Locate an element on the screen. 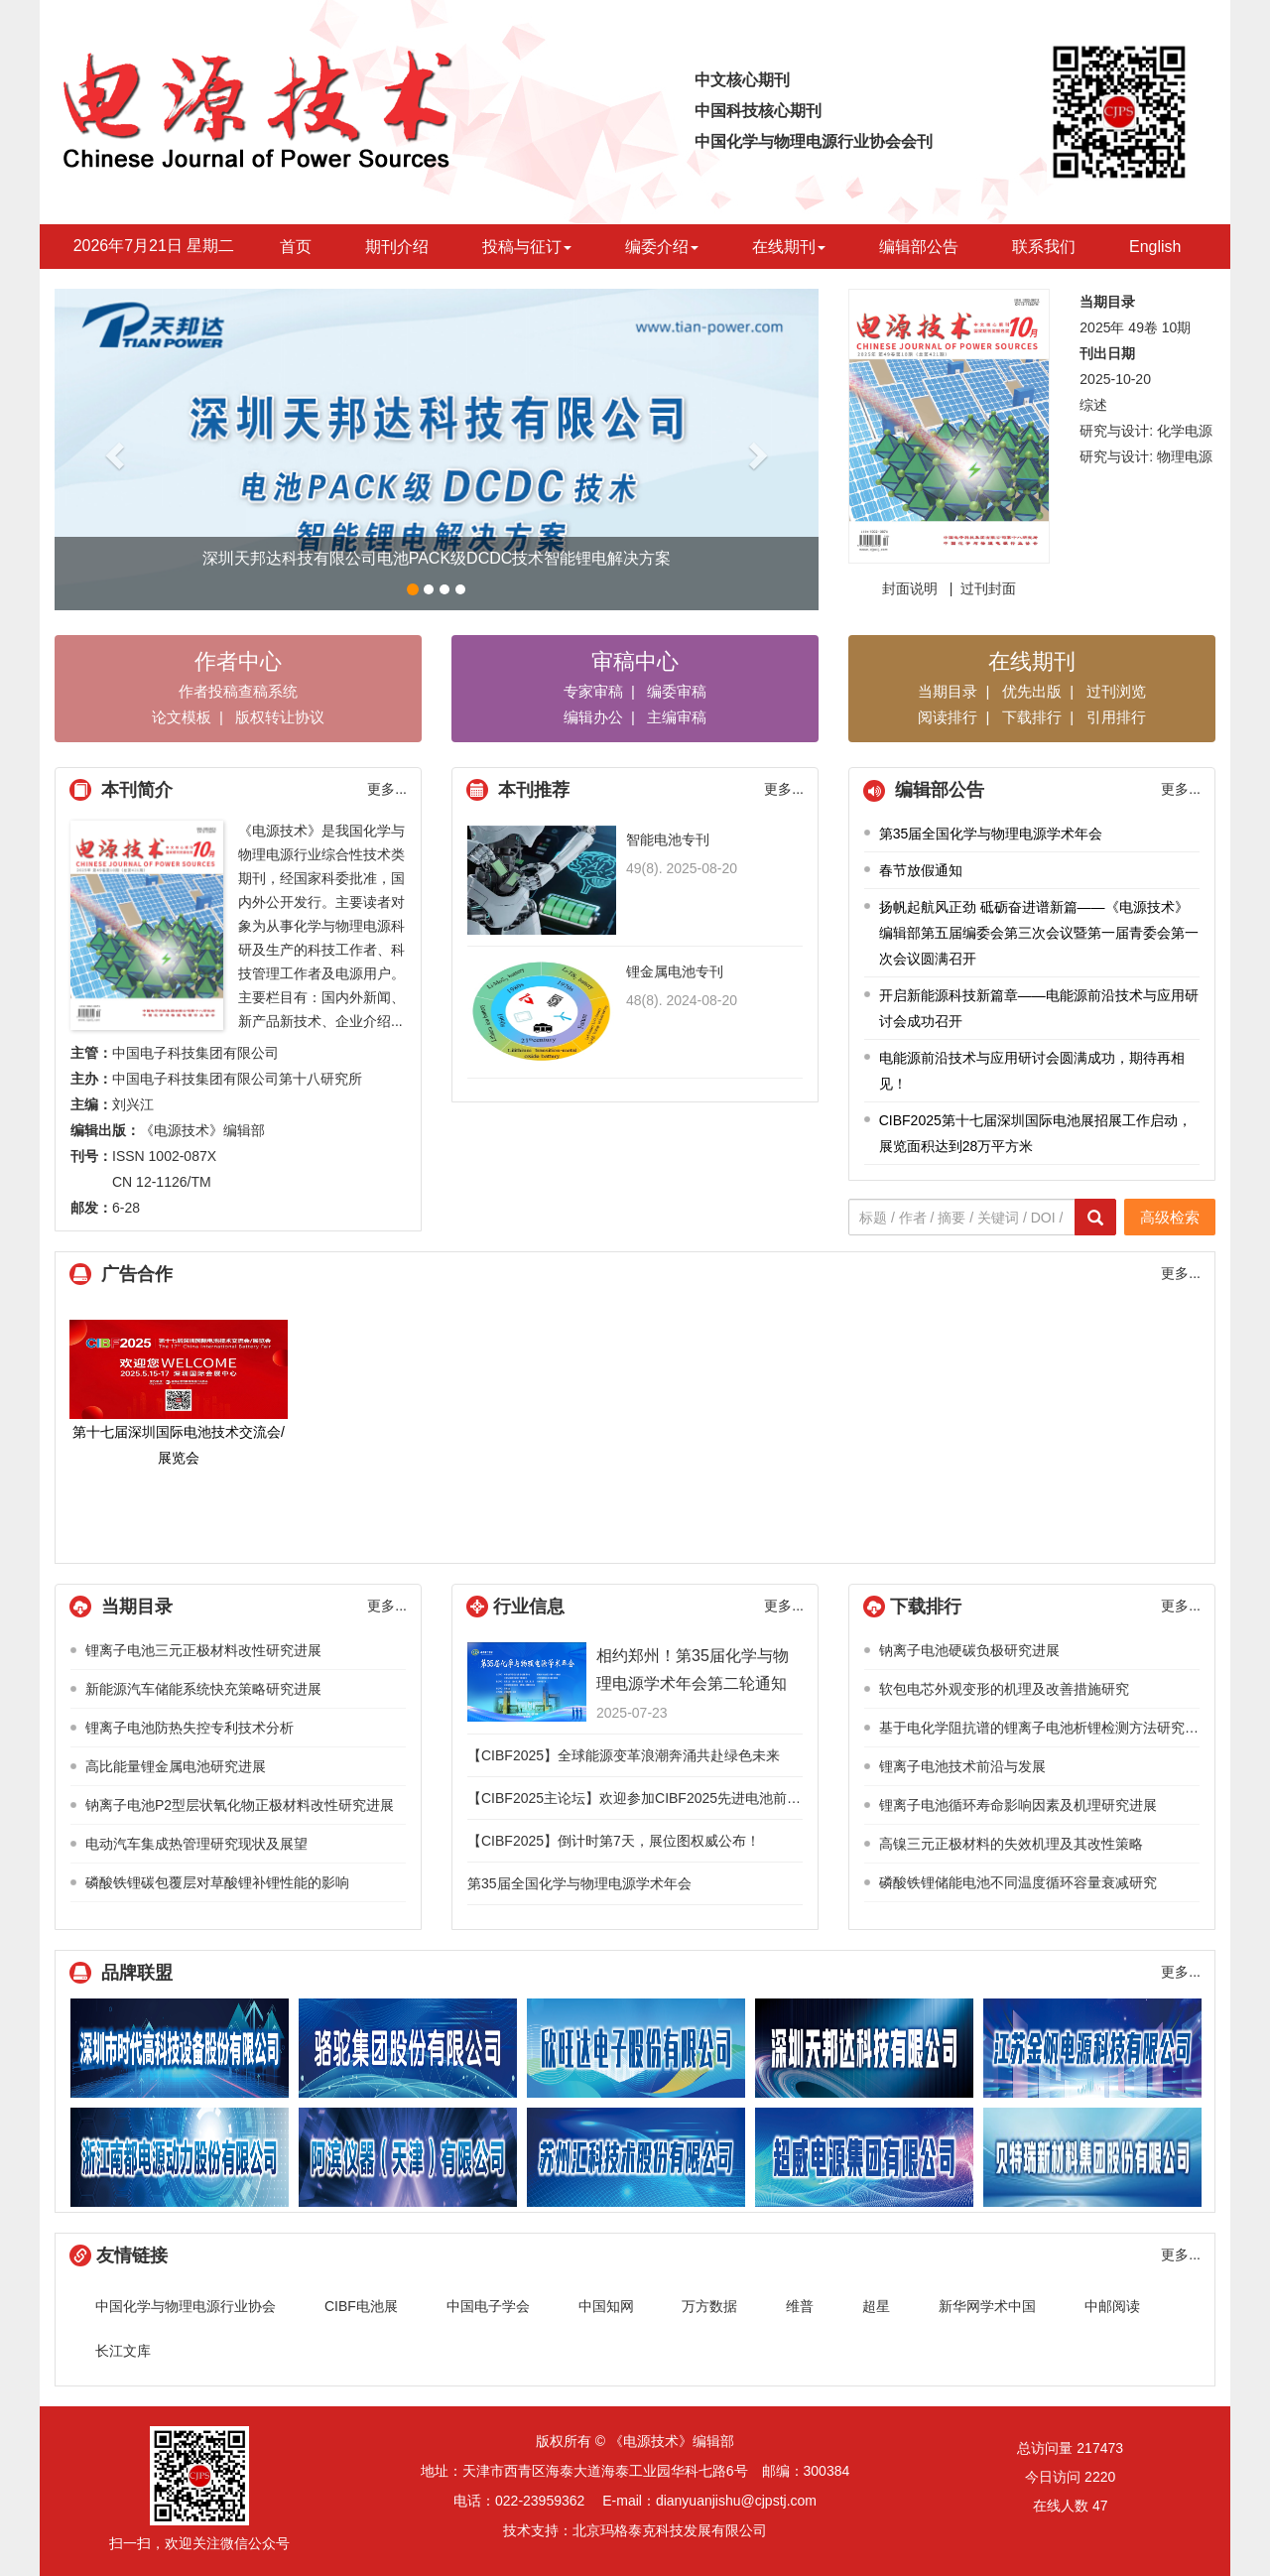  深圳天邦达科技有限公司 is located at coordinates (864, 2048).